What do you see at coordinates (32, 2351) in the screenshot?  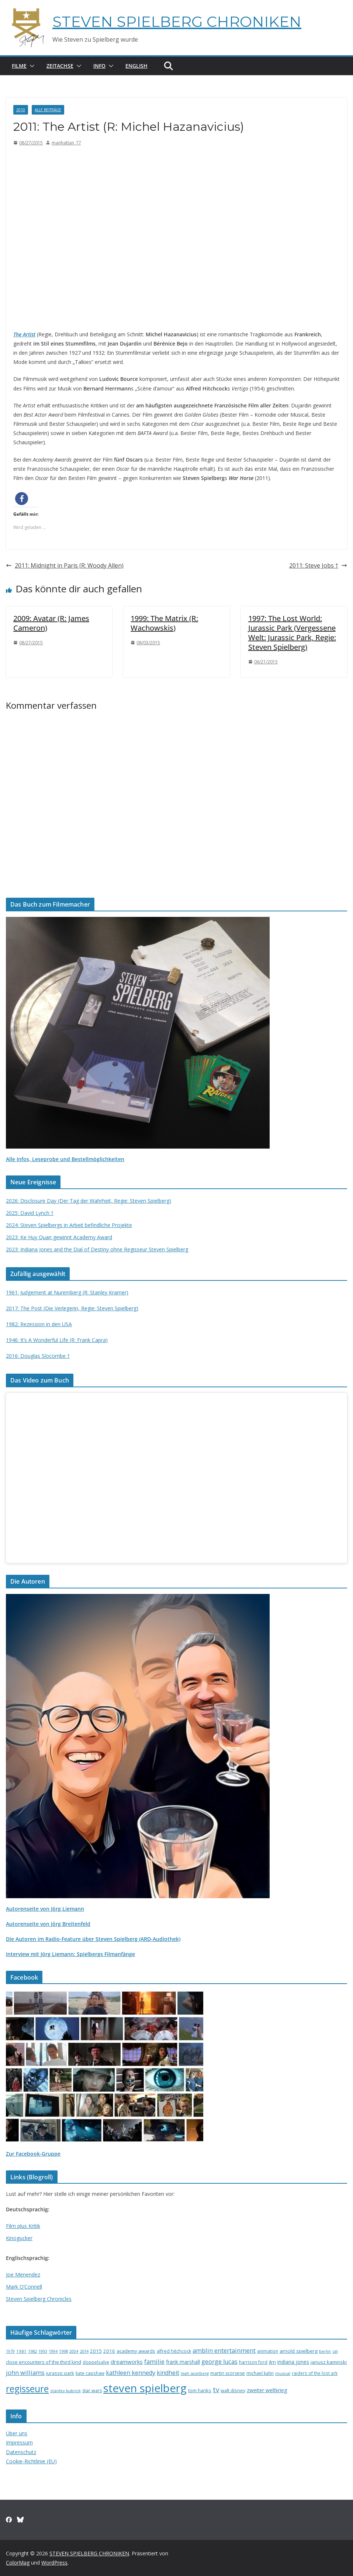 I see `1982 [1982 (13 Einträge)]` at bounding box center [32, 2351].